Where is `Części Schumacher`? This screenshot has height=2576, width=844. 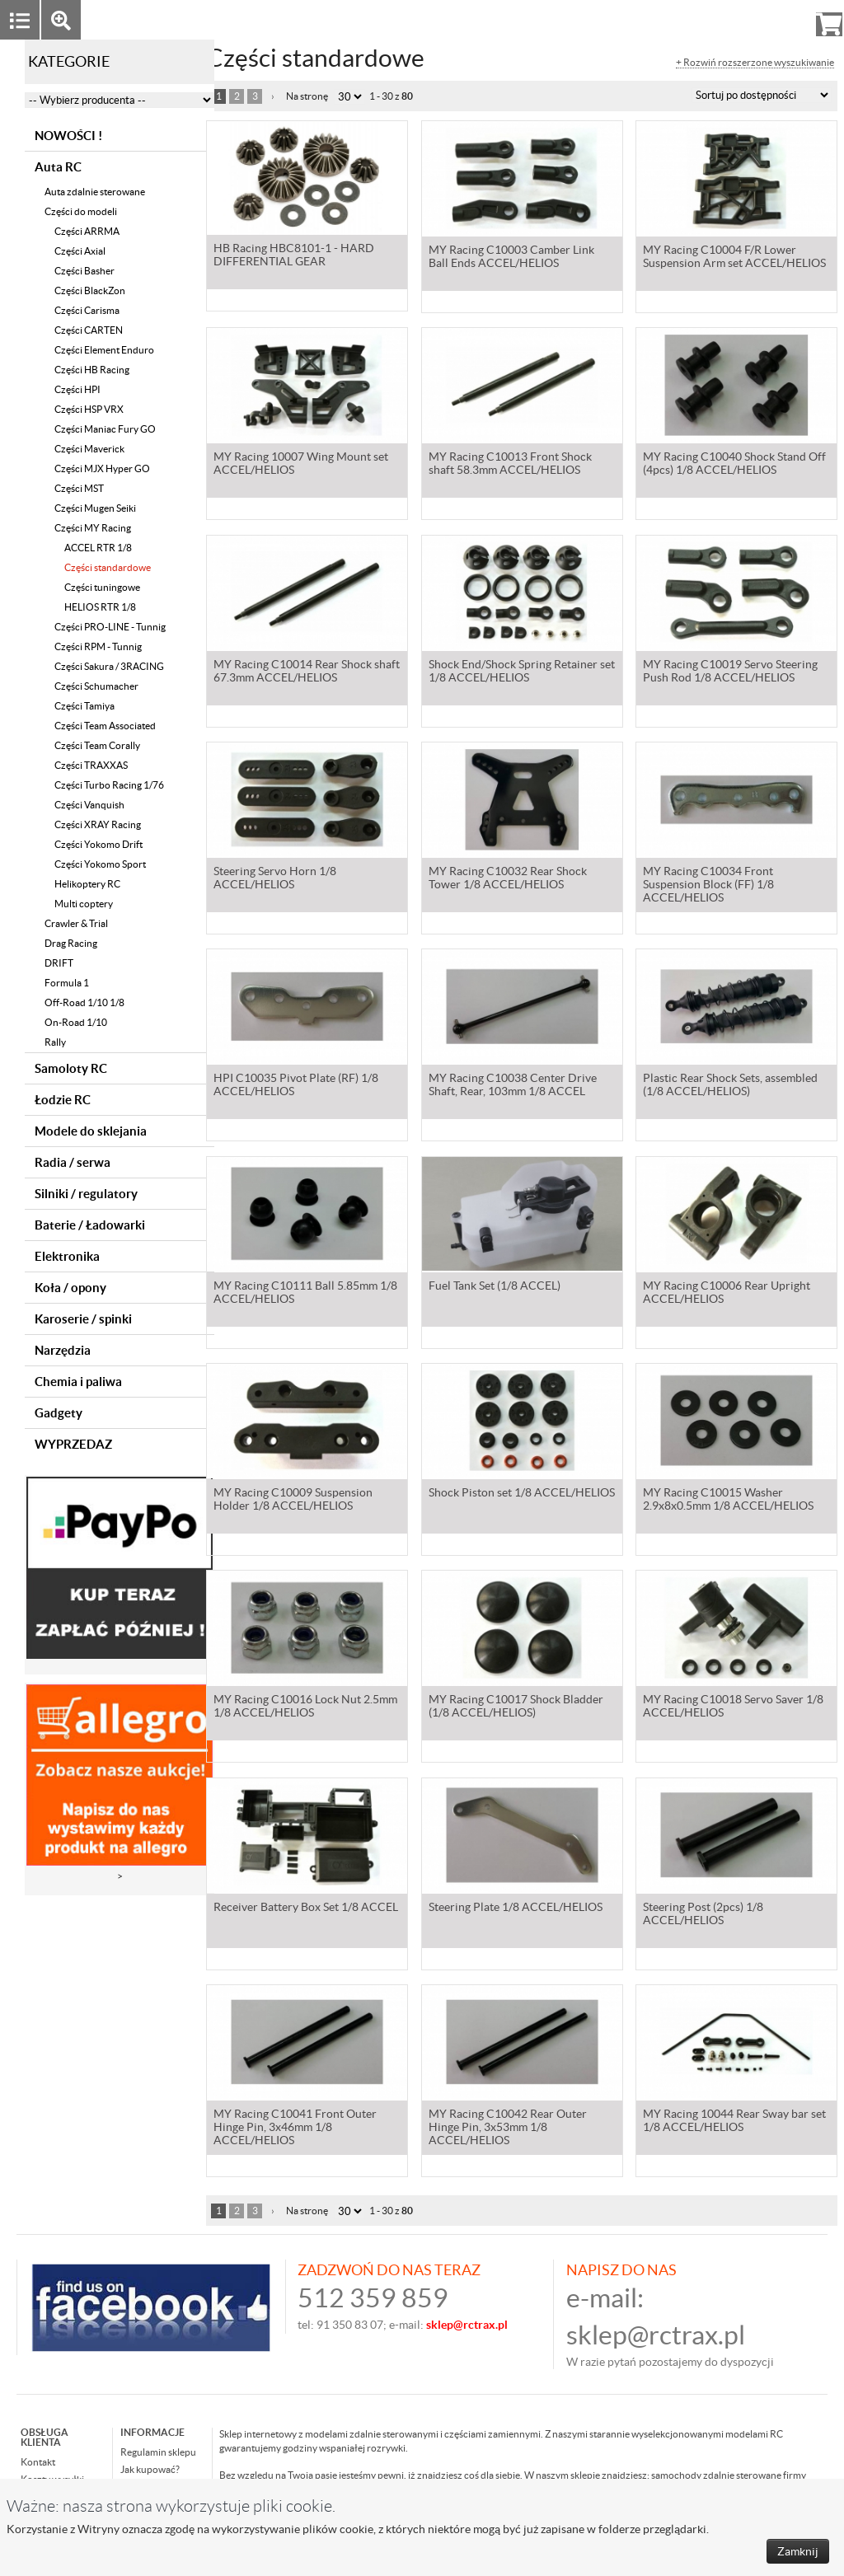
Części Schumacher is located at coordinates (96, 686).